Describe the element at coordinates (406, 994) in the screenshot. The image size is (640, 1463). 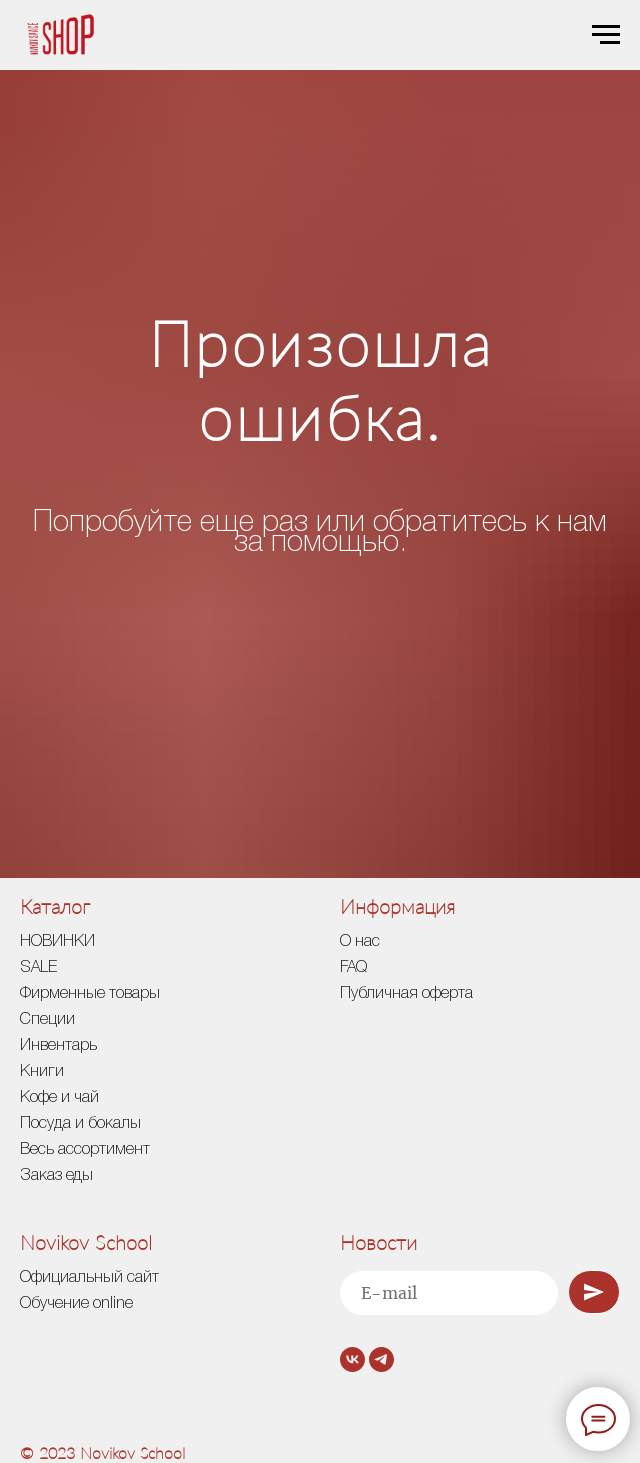
I see `Публичная оферта` at that location.